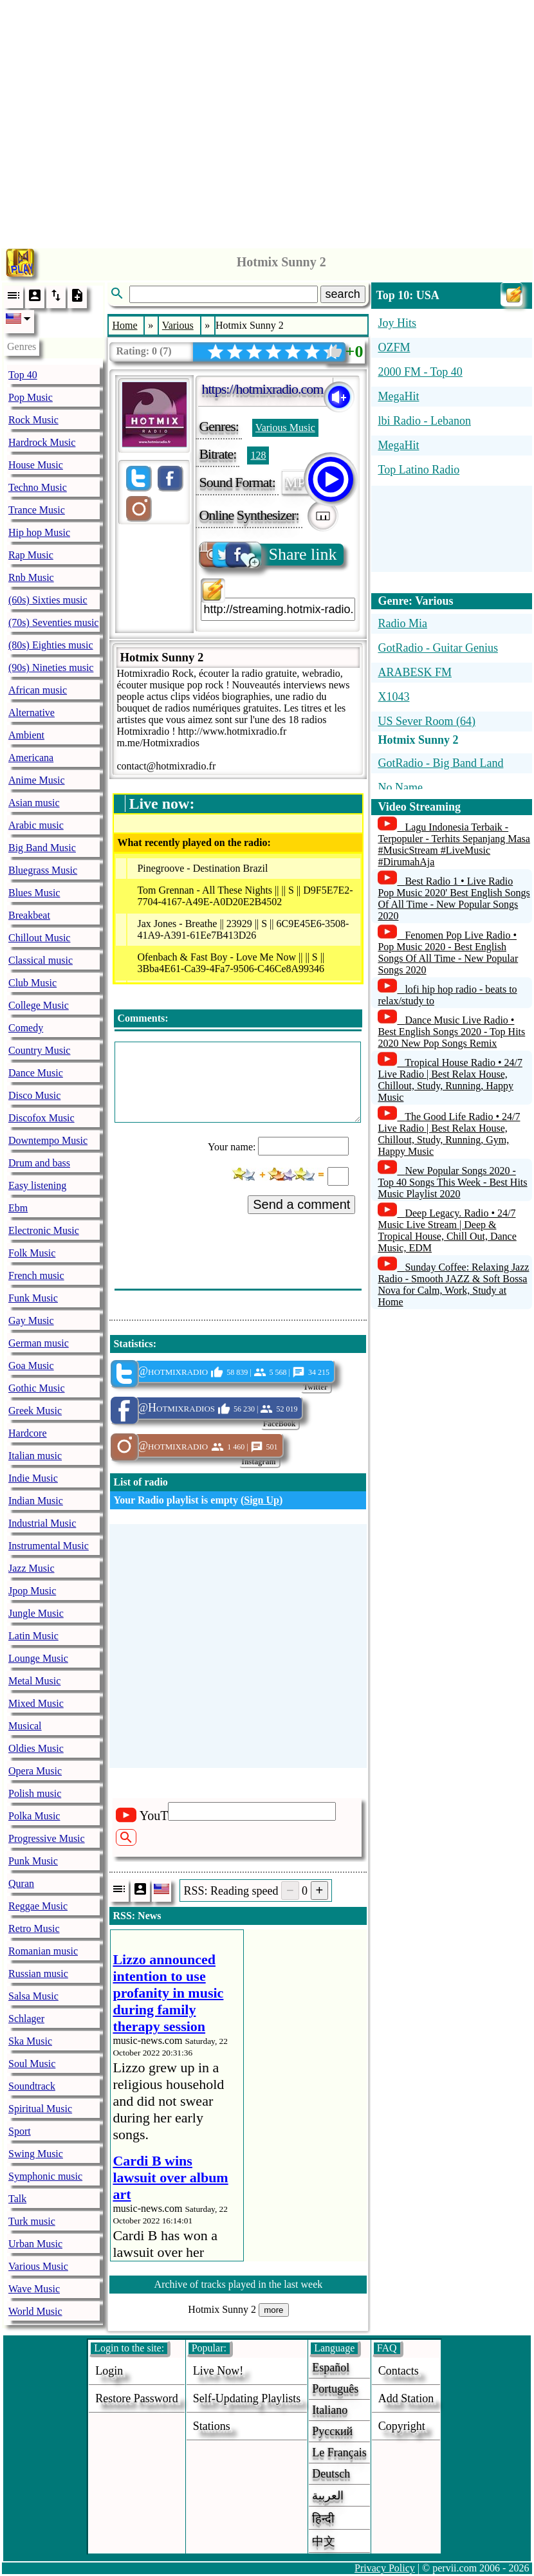  Describe the element at coordinates (267, 120) in the screenshot. I see `[Advertisement]` at that location.